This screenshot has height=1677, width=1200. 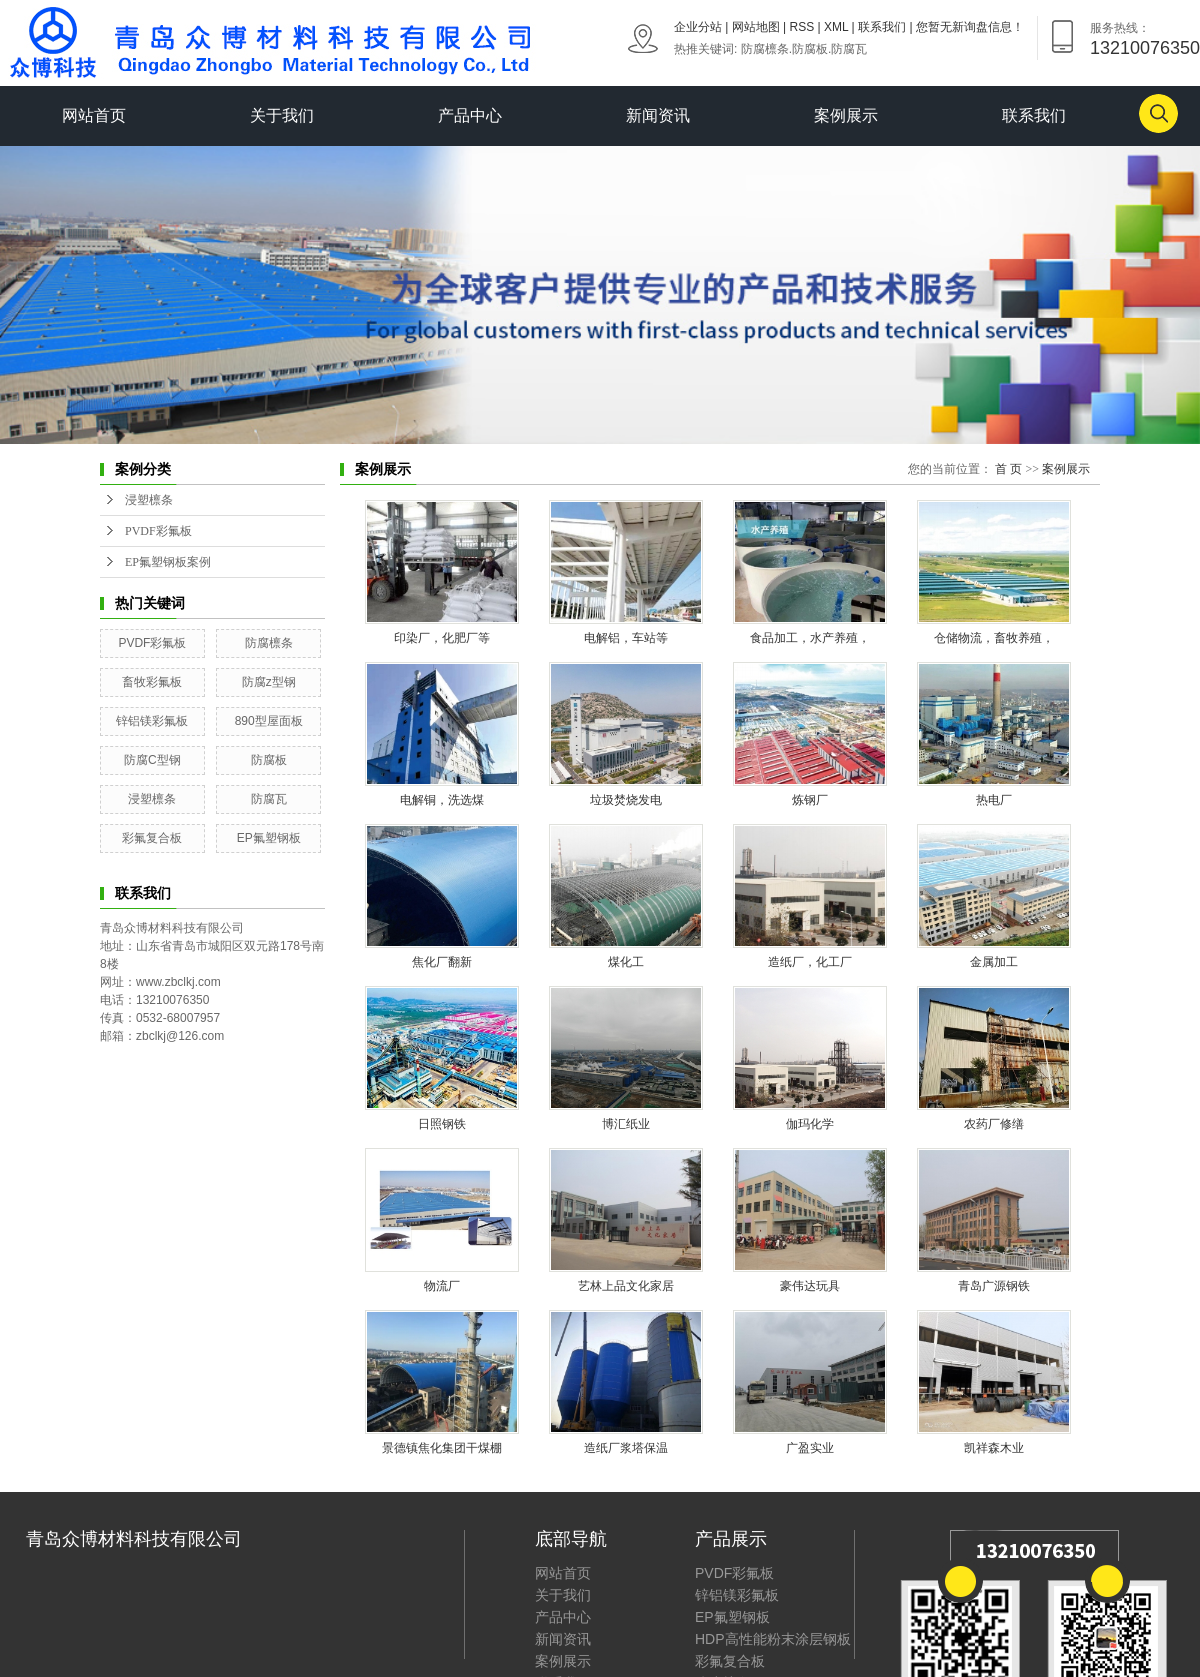 What do you see at coordinates (626, 638) in the screenshot?
I see `电解铝，车站等` at bounding box center [626, 638].